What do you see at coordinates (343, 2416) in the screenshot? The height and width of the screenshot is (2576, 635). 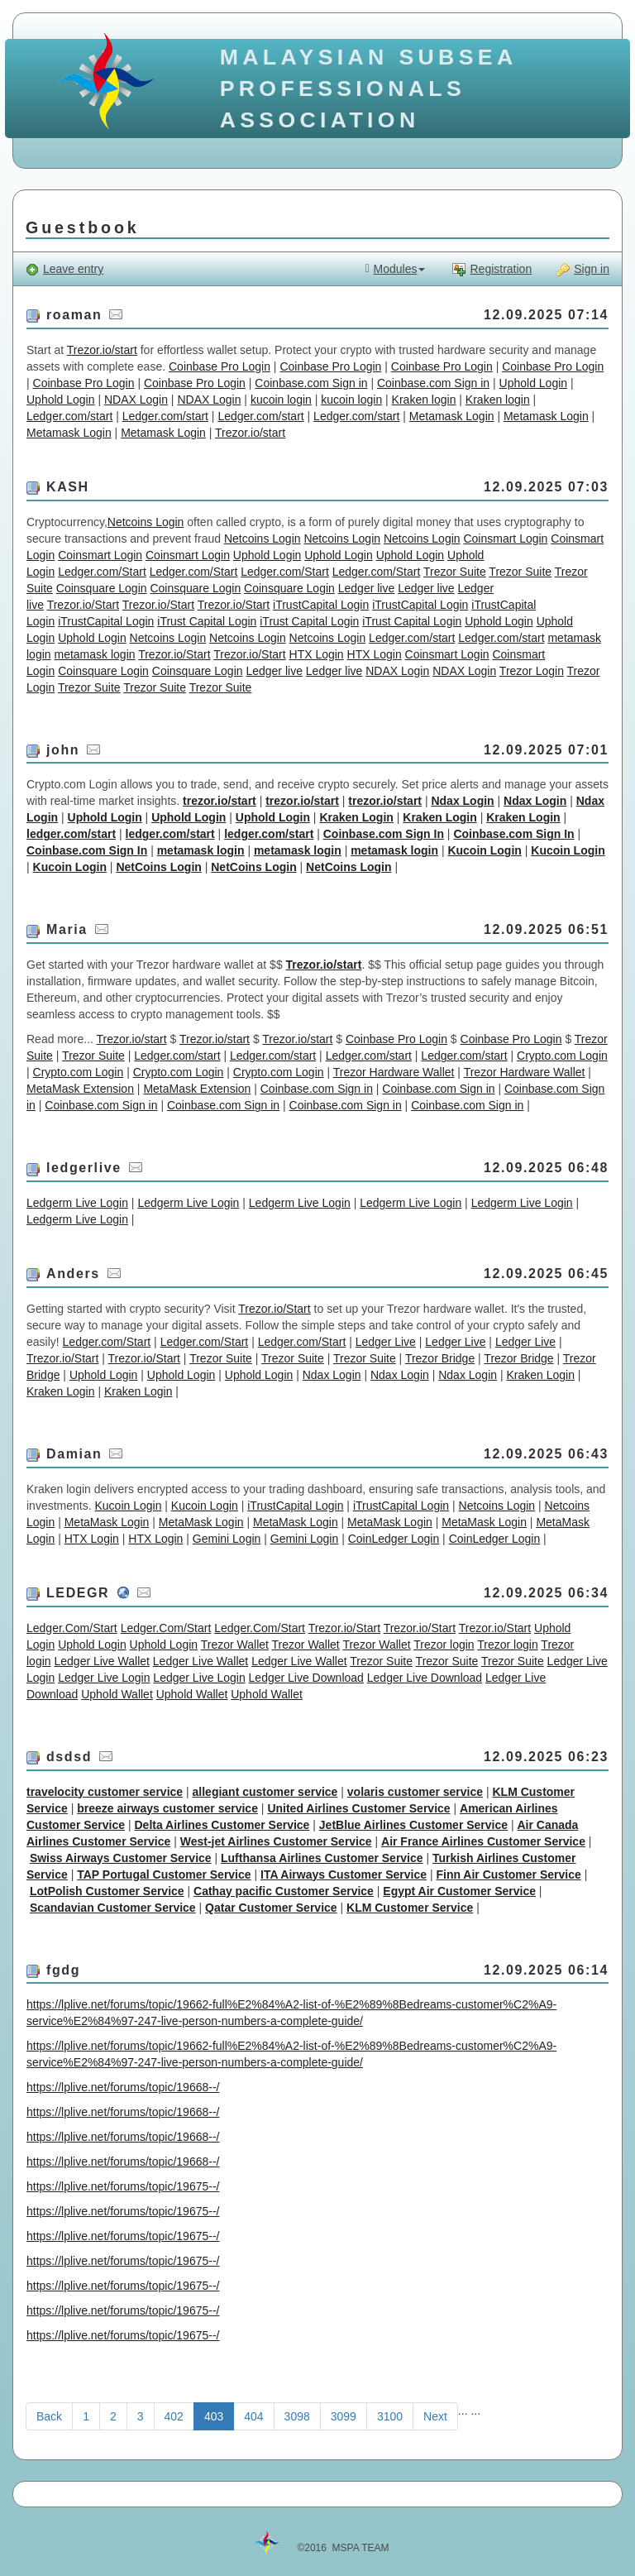 I see `3099` at bounding box center [343, 2416].